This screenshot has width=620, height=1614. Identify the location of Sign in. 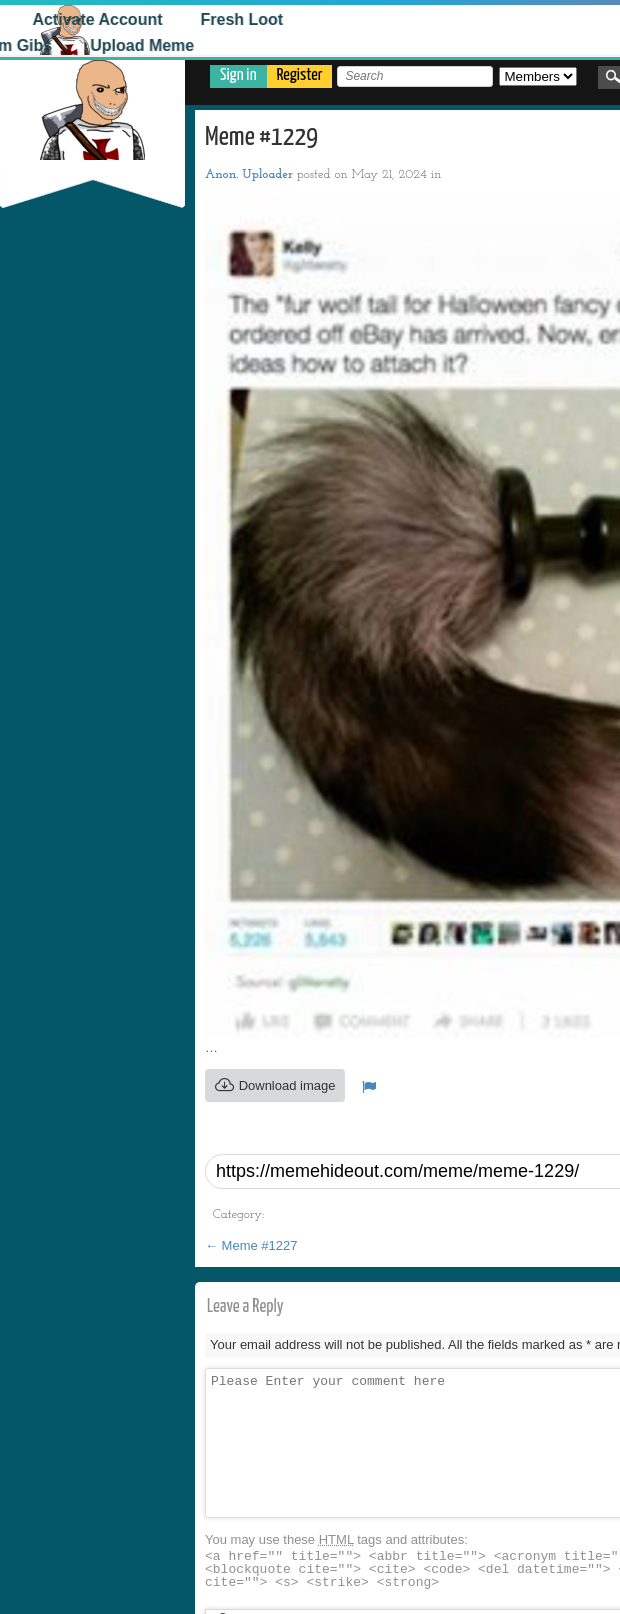
(238, 75).